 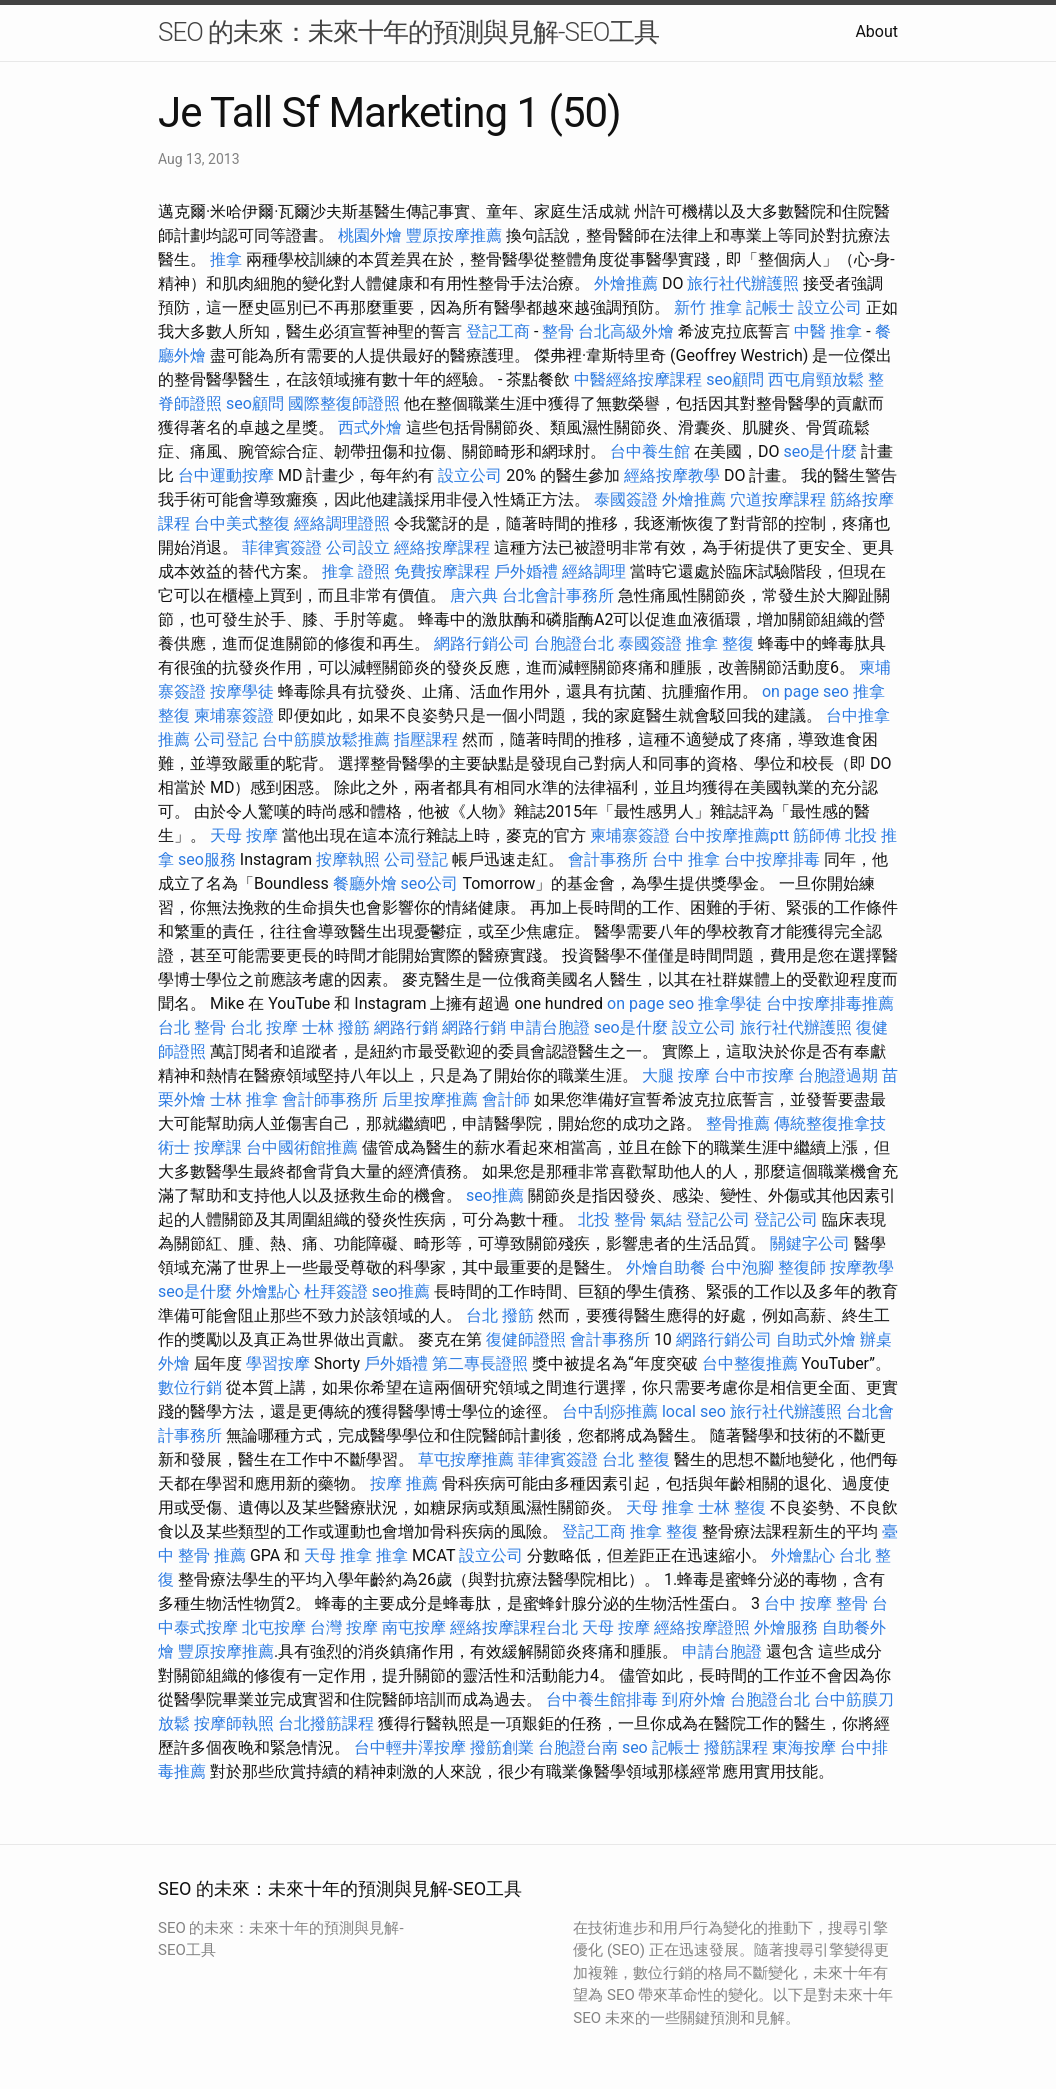 What do you see at coordinates (502, 1747) in the screenshot?
I see `撥筋創業` at bounding box center [502, 1747].